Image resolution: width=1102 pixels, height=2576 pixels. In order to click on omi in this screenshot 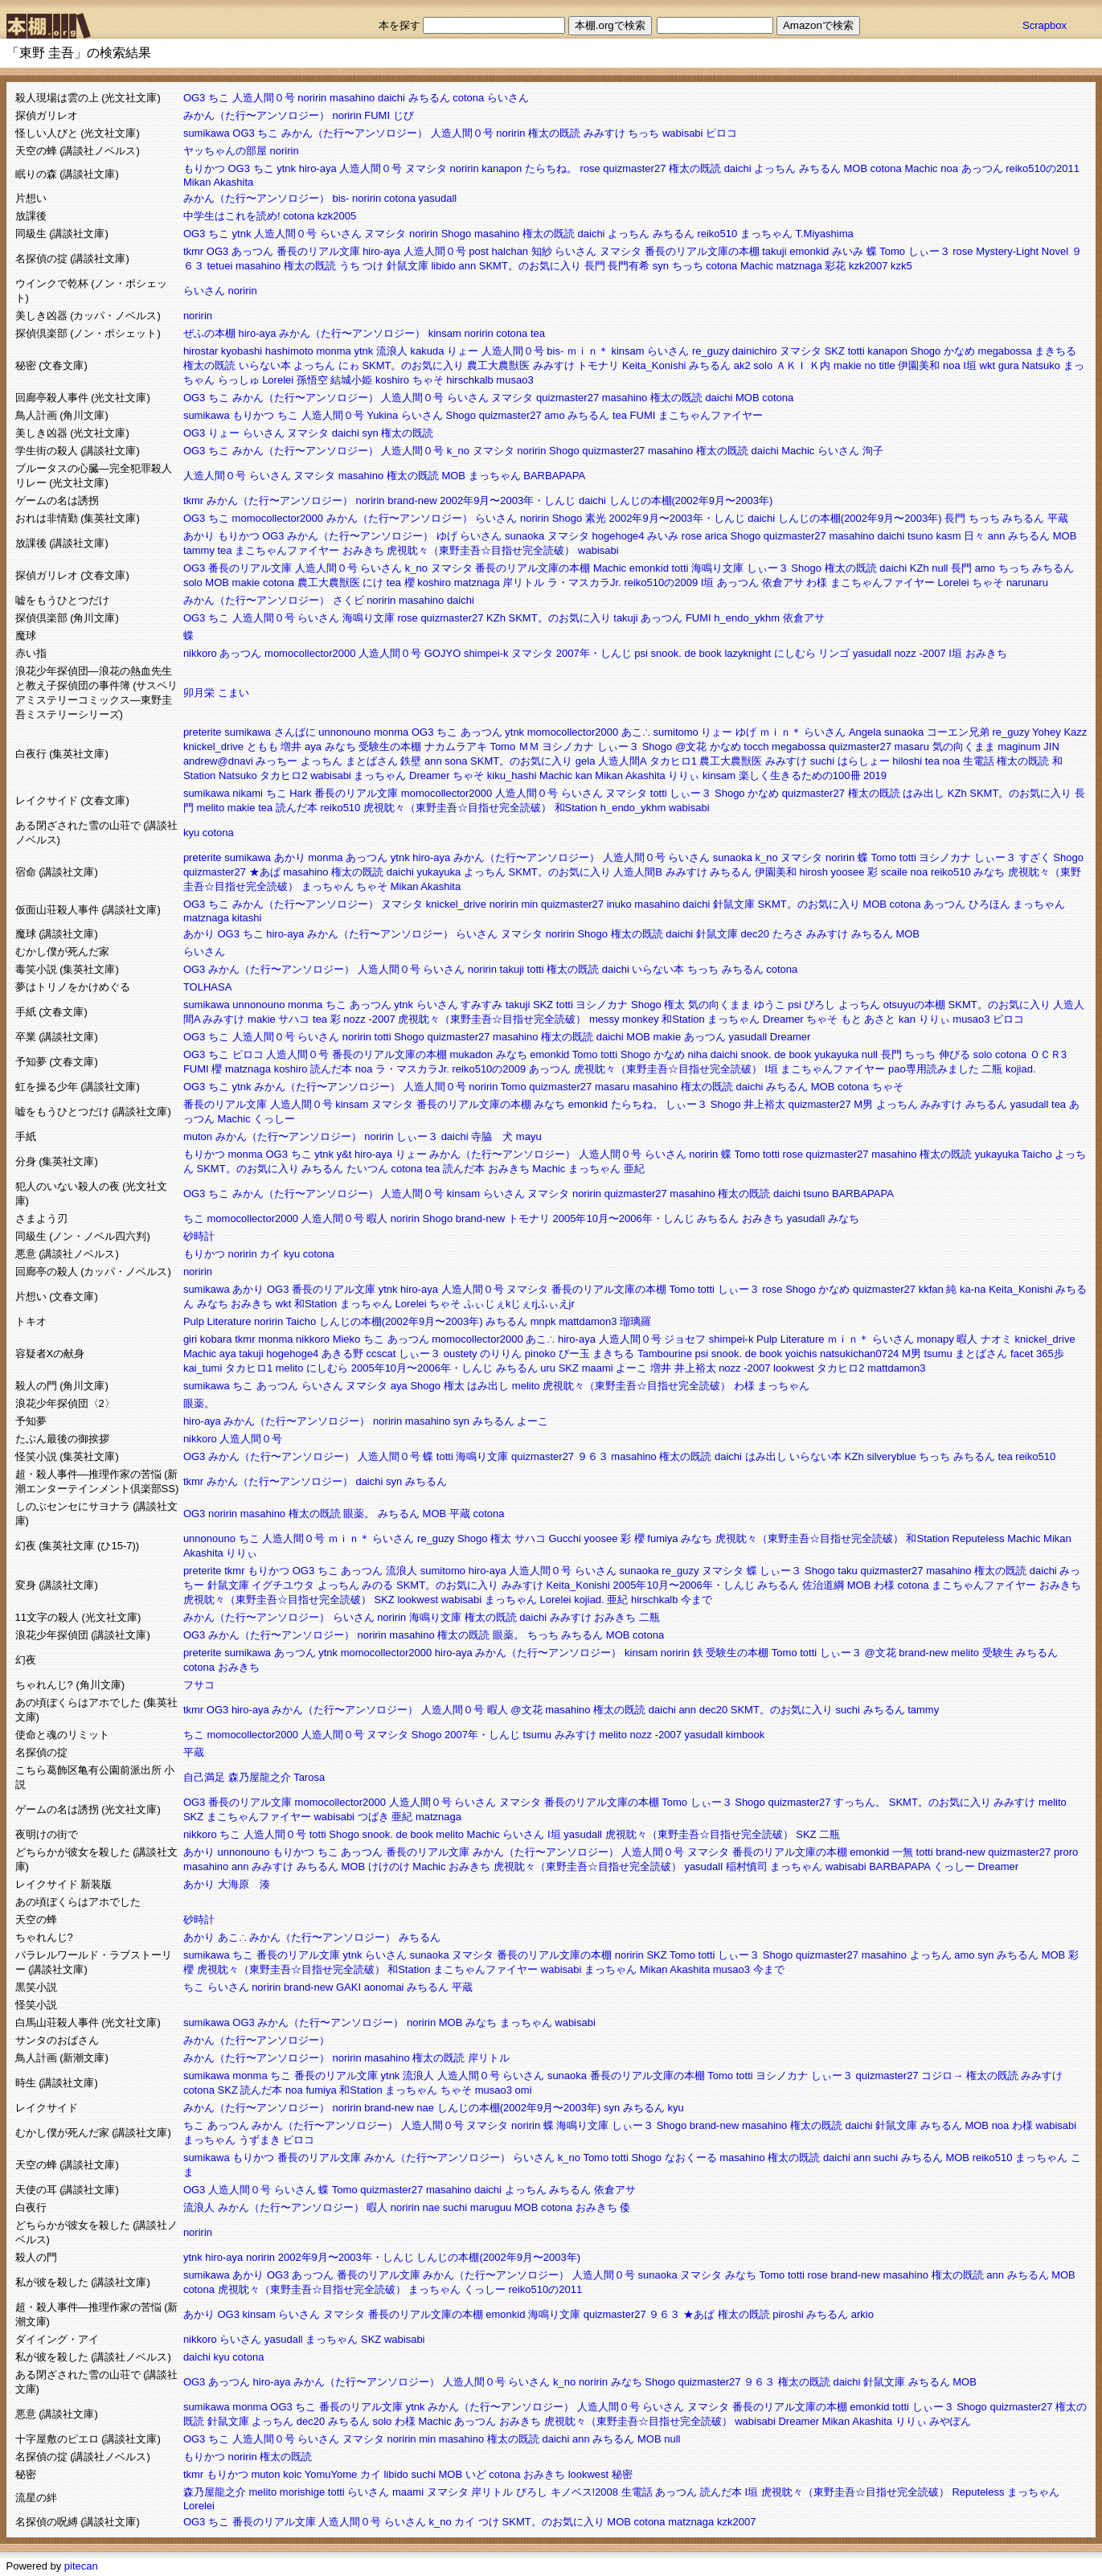, I will do `click(523, 2090)`.